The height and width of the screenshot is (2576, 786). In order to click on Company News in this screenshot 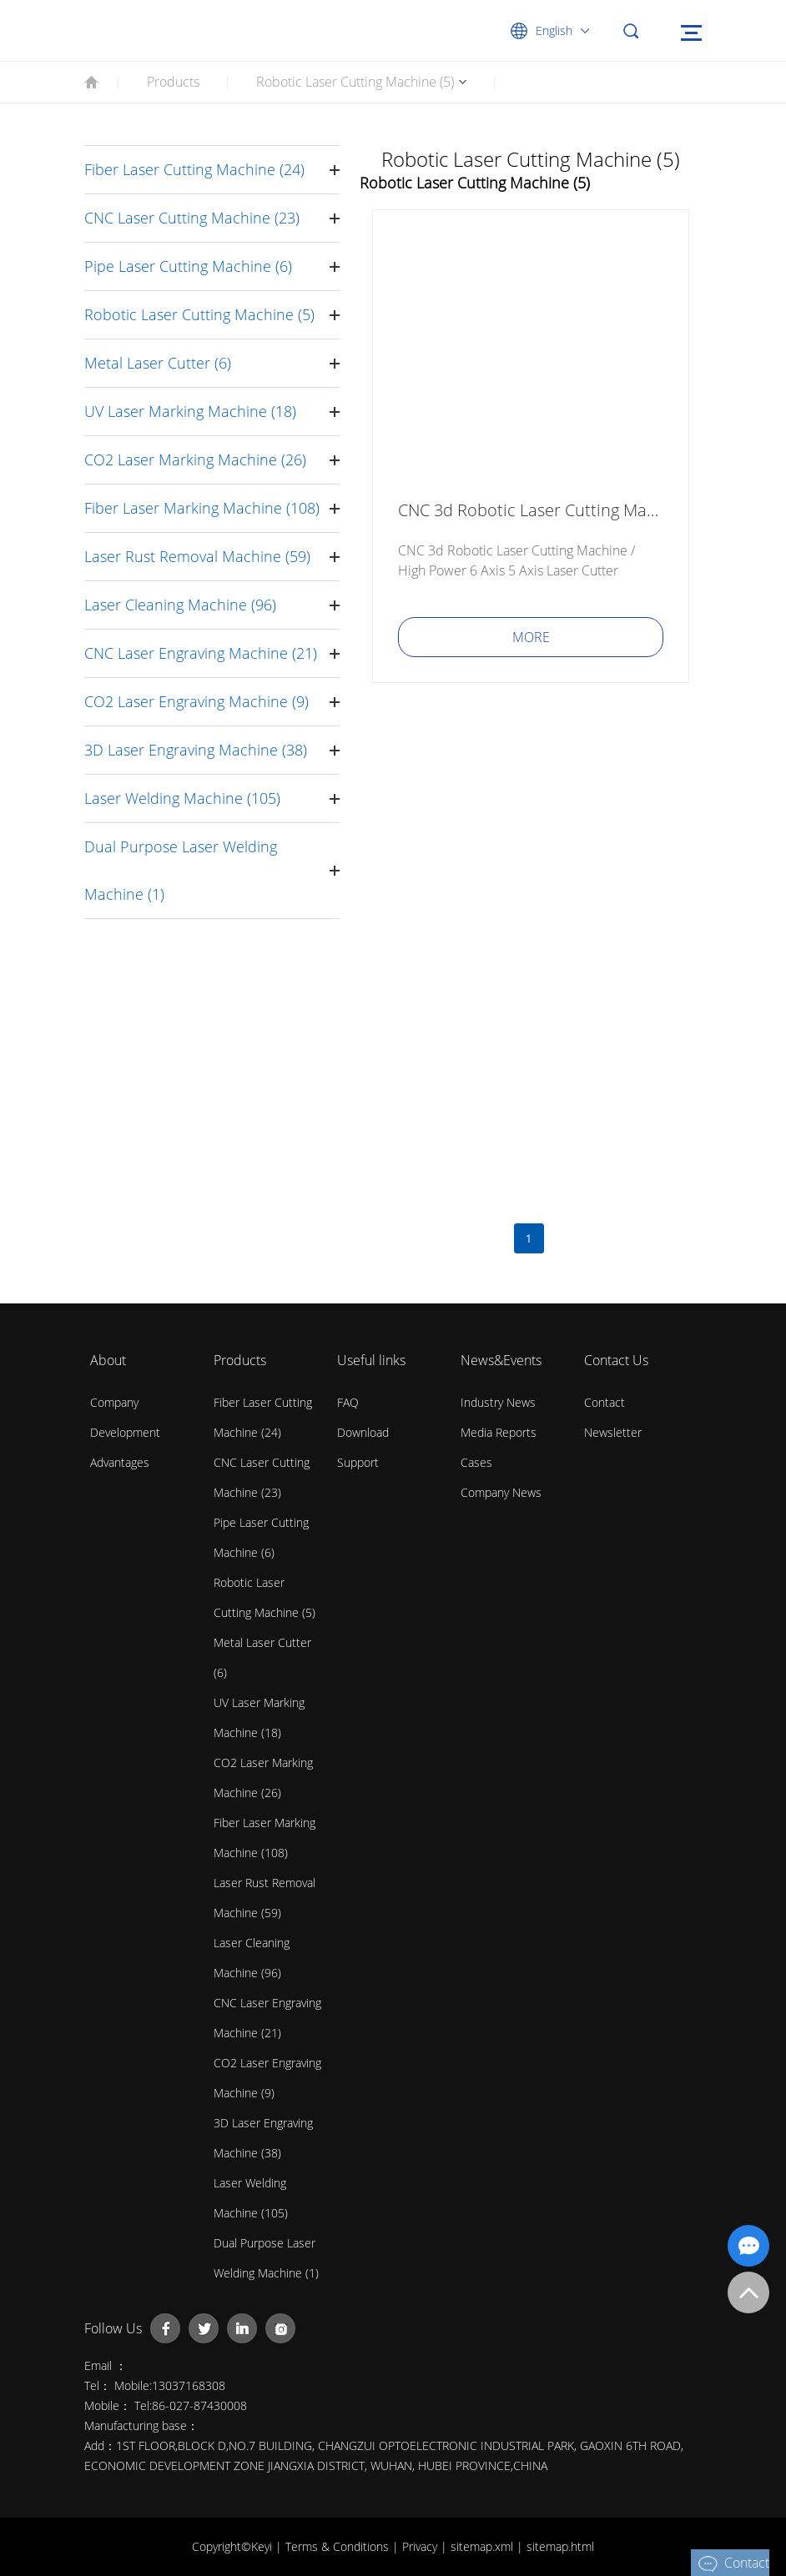, I will do `click(501, 1492)`.